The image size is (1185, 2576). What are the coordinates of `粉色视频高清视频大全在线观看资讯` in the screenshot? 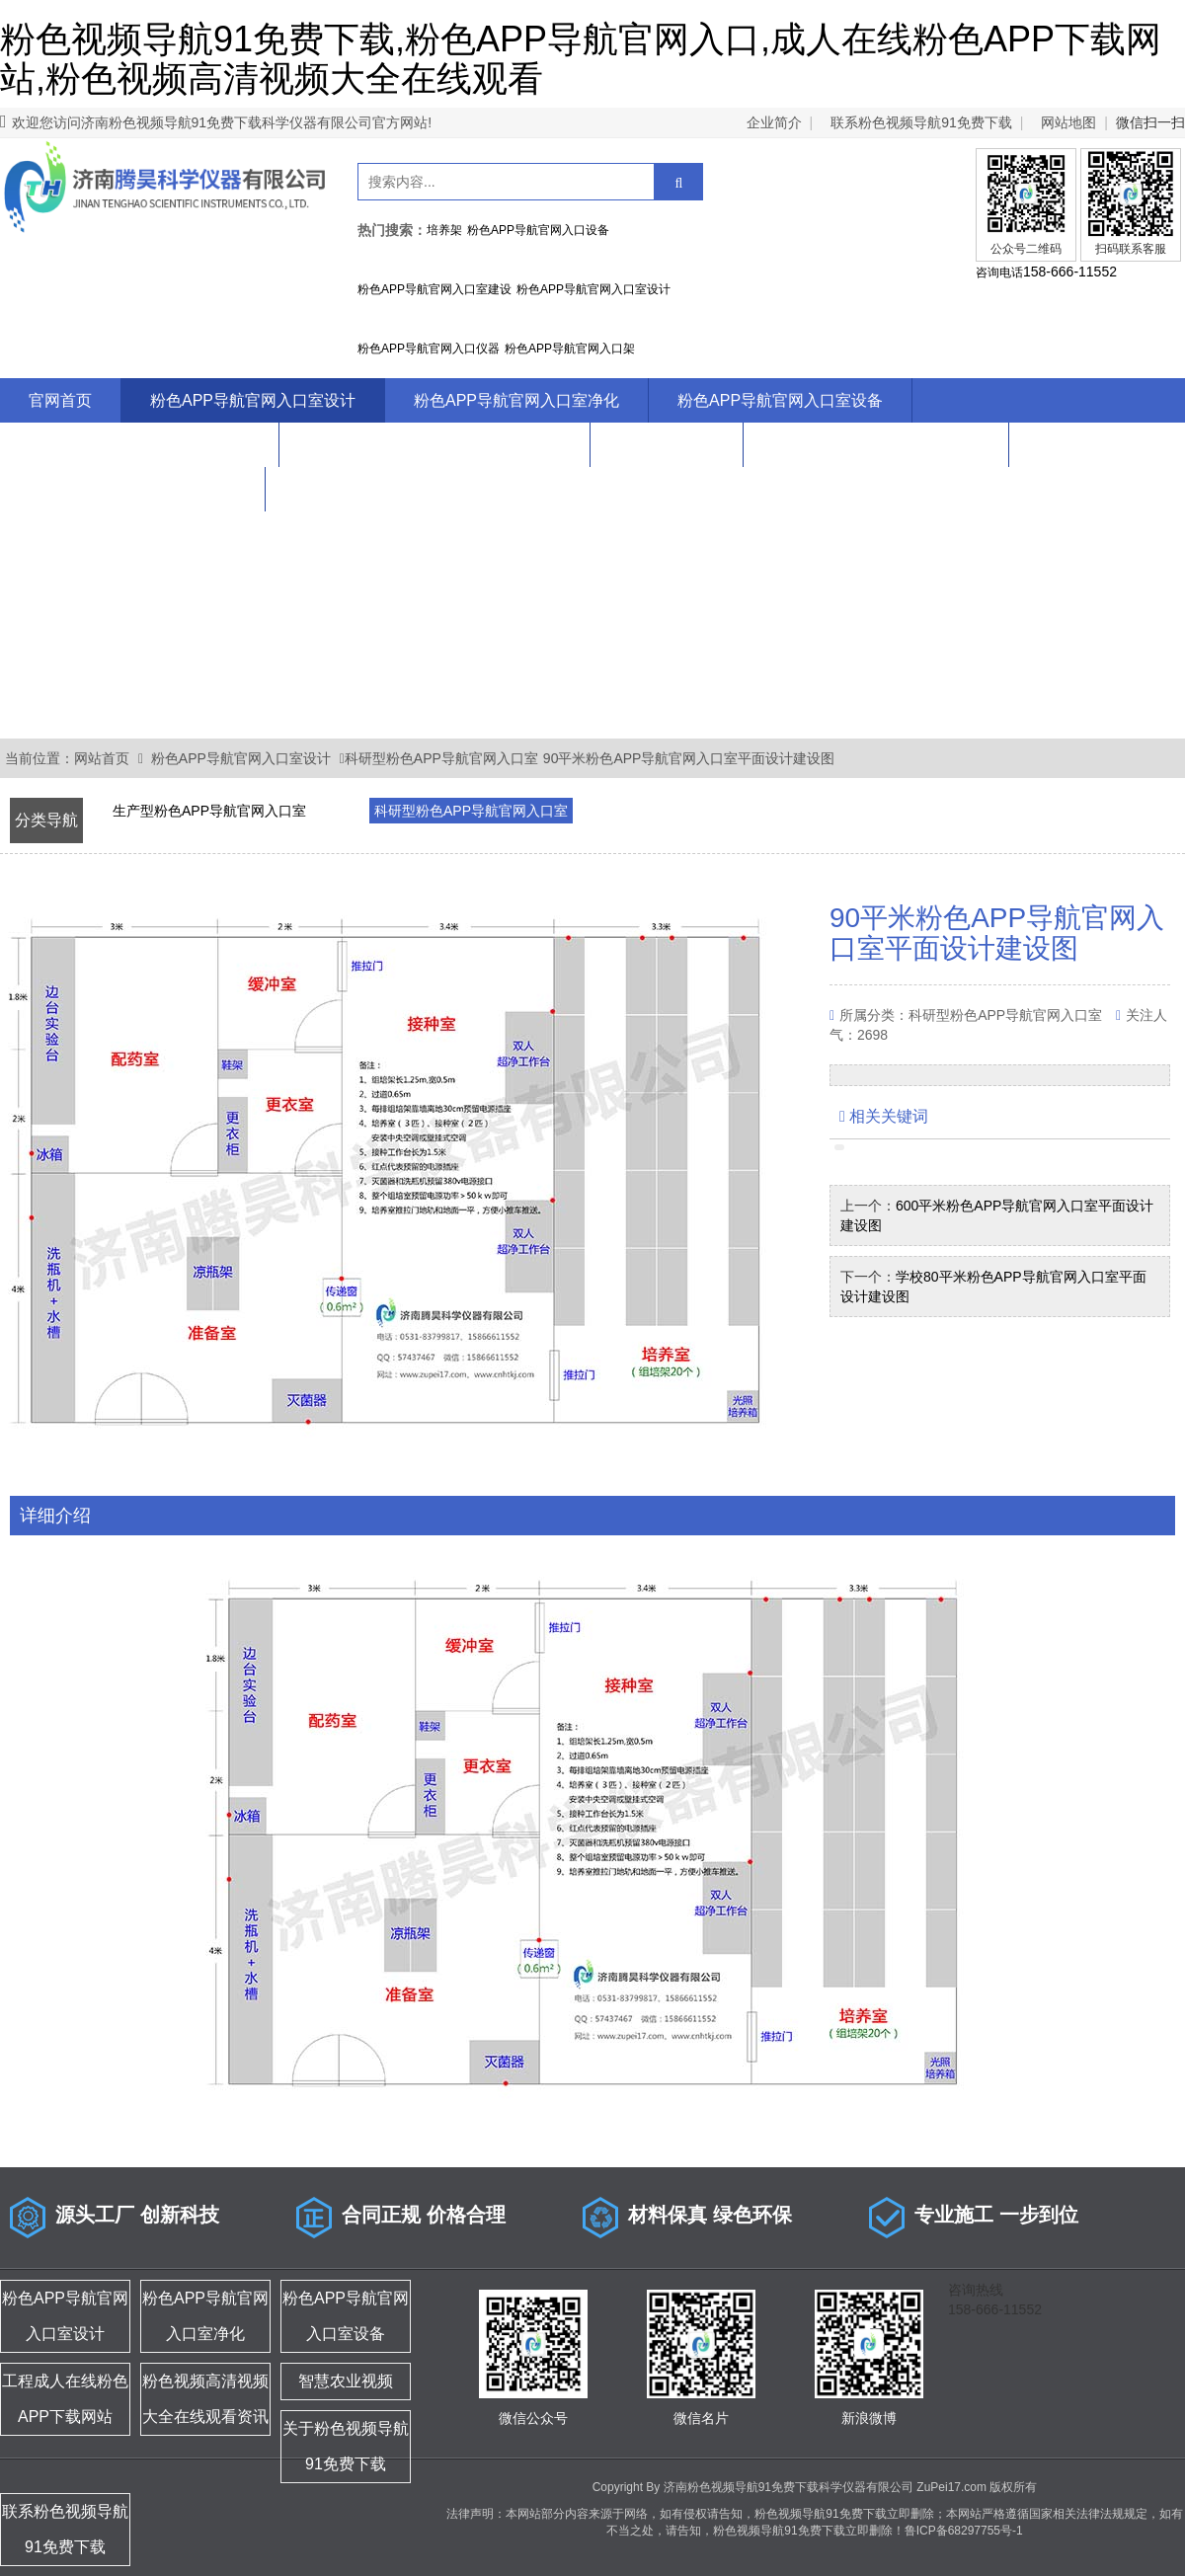 It's located at (434, 444).